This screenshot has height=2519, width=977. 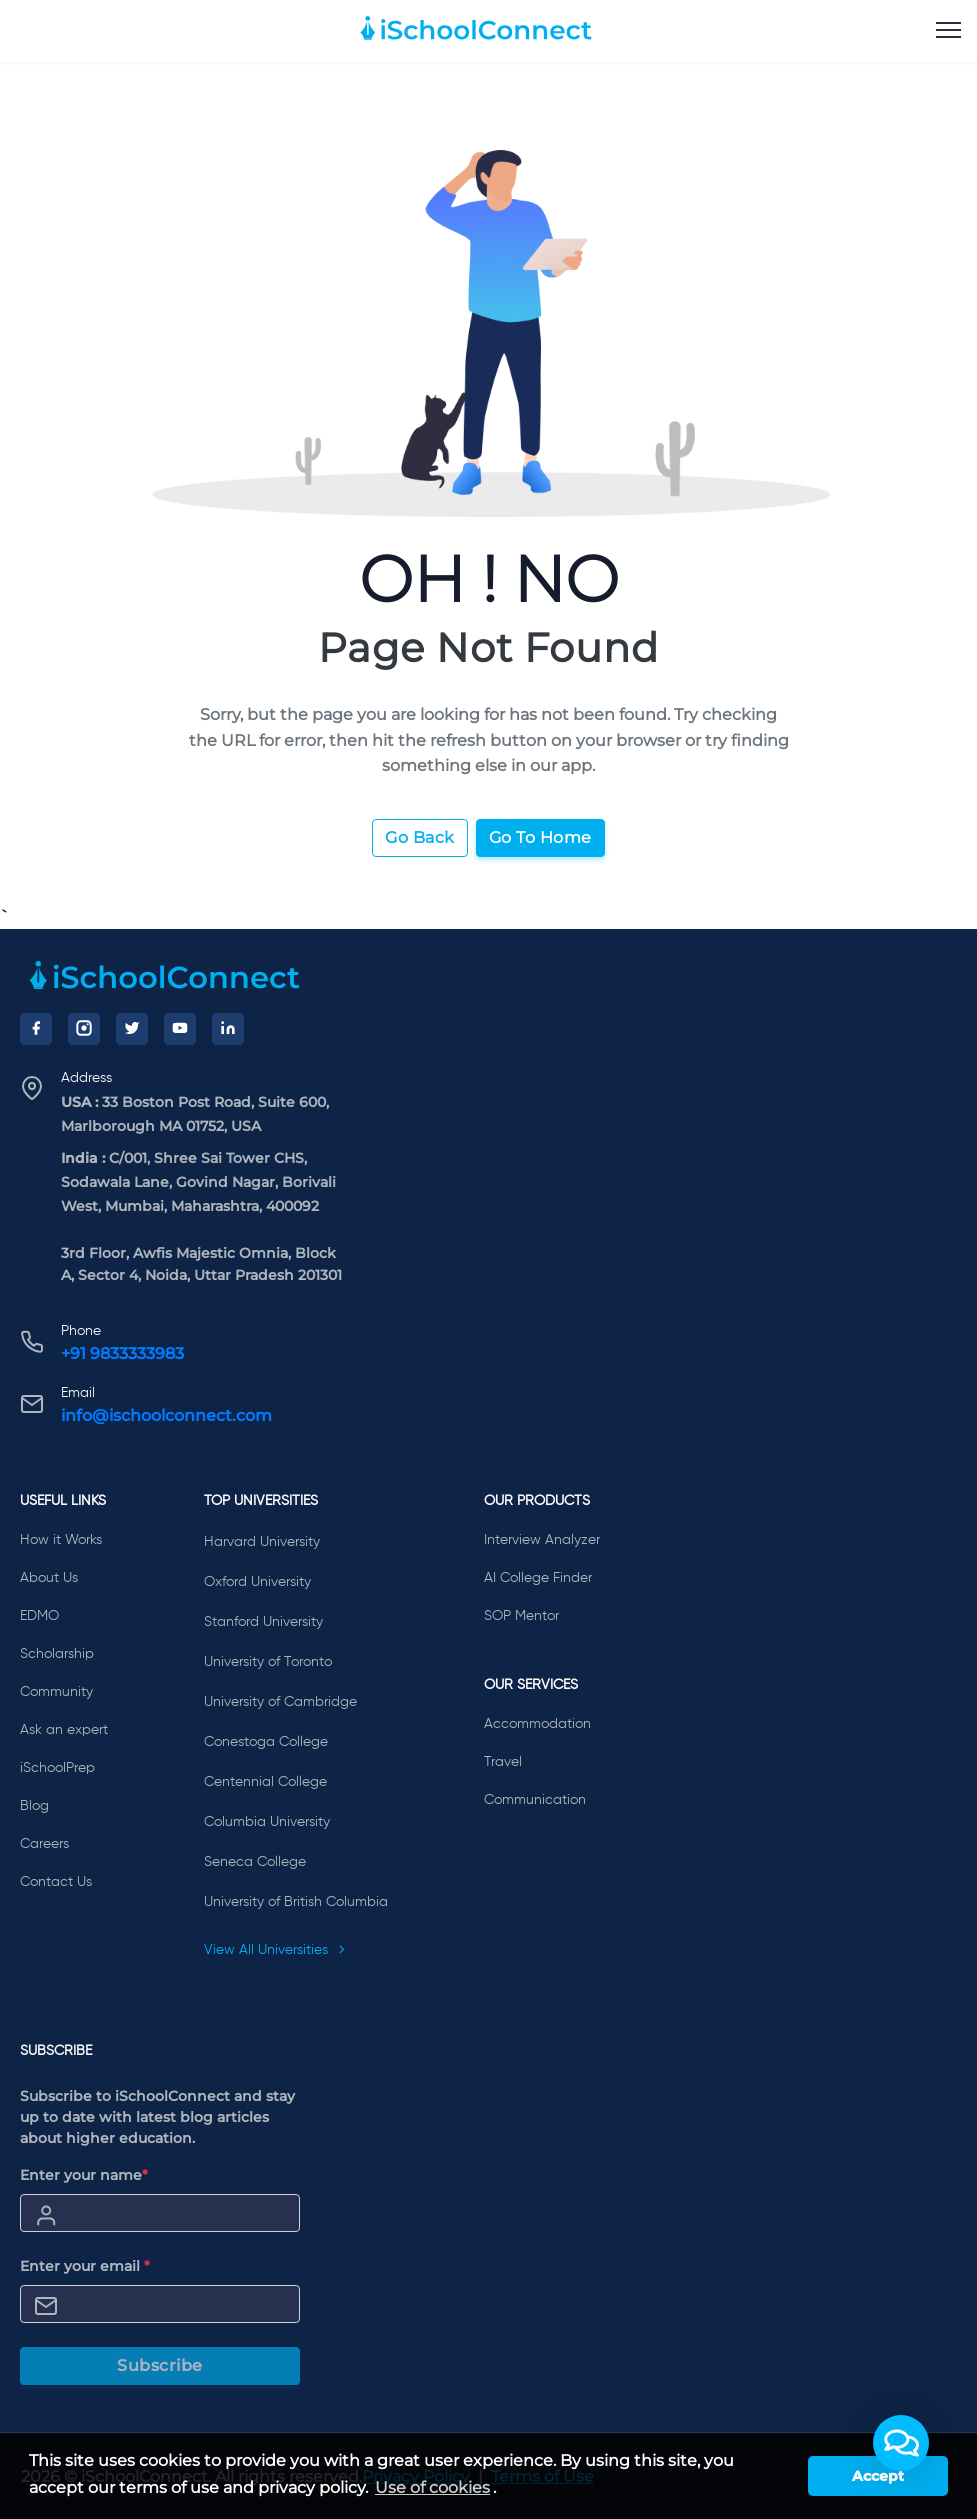 What do you see at coordinates (296, 1902) in the screenshot?
I see `University of British Columbia` at bounding box center [296, 1902].